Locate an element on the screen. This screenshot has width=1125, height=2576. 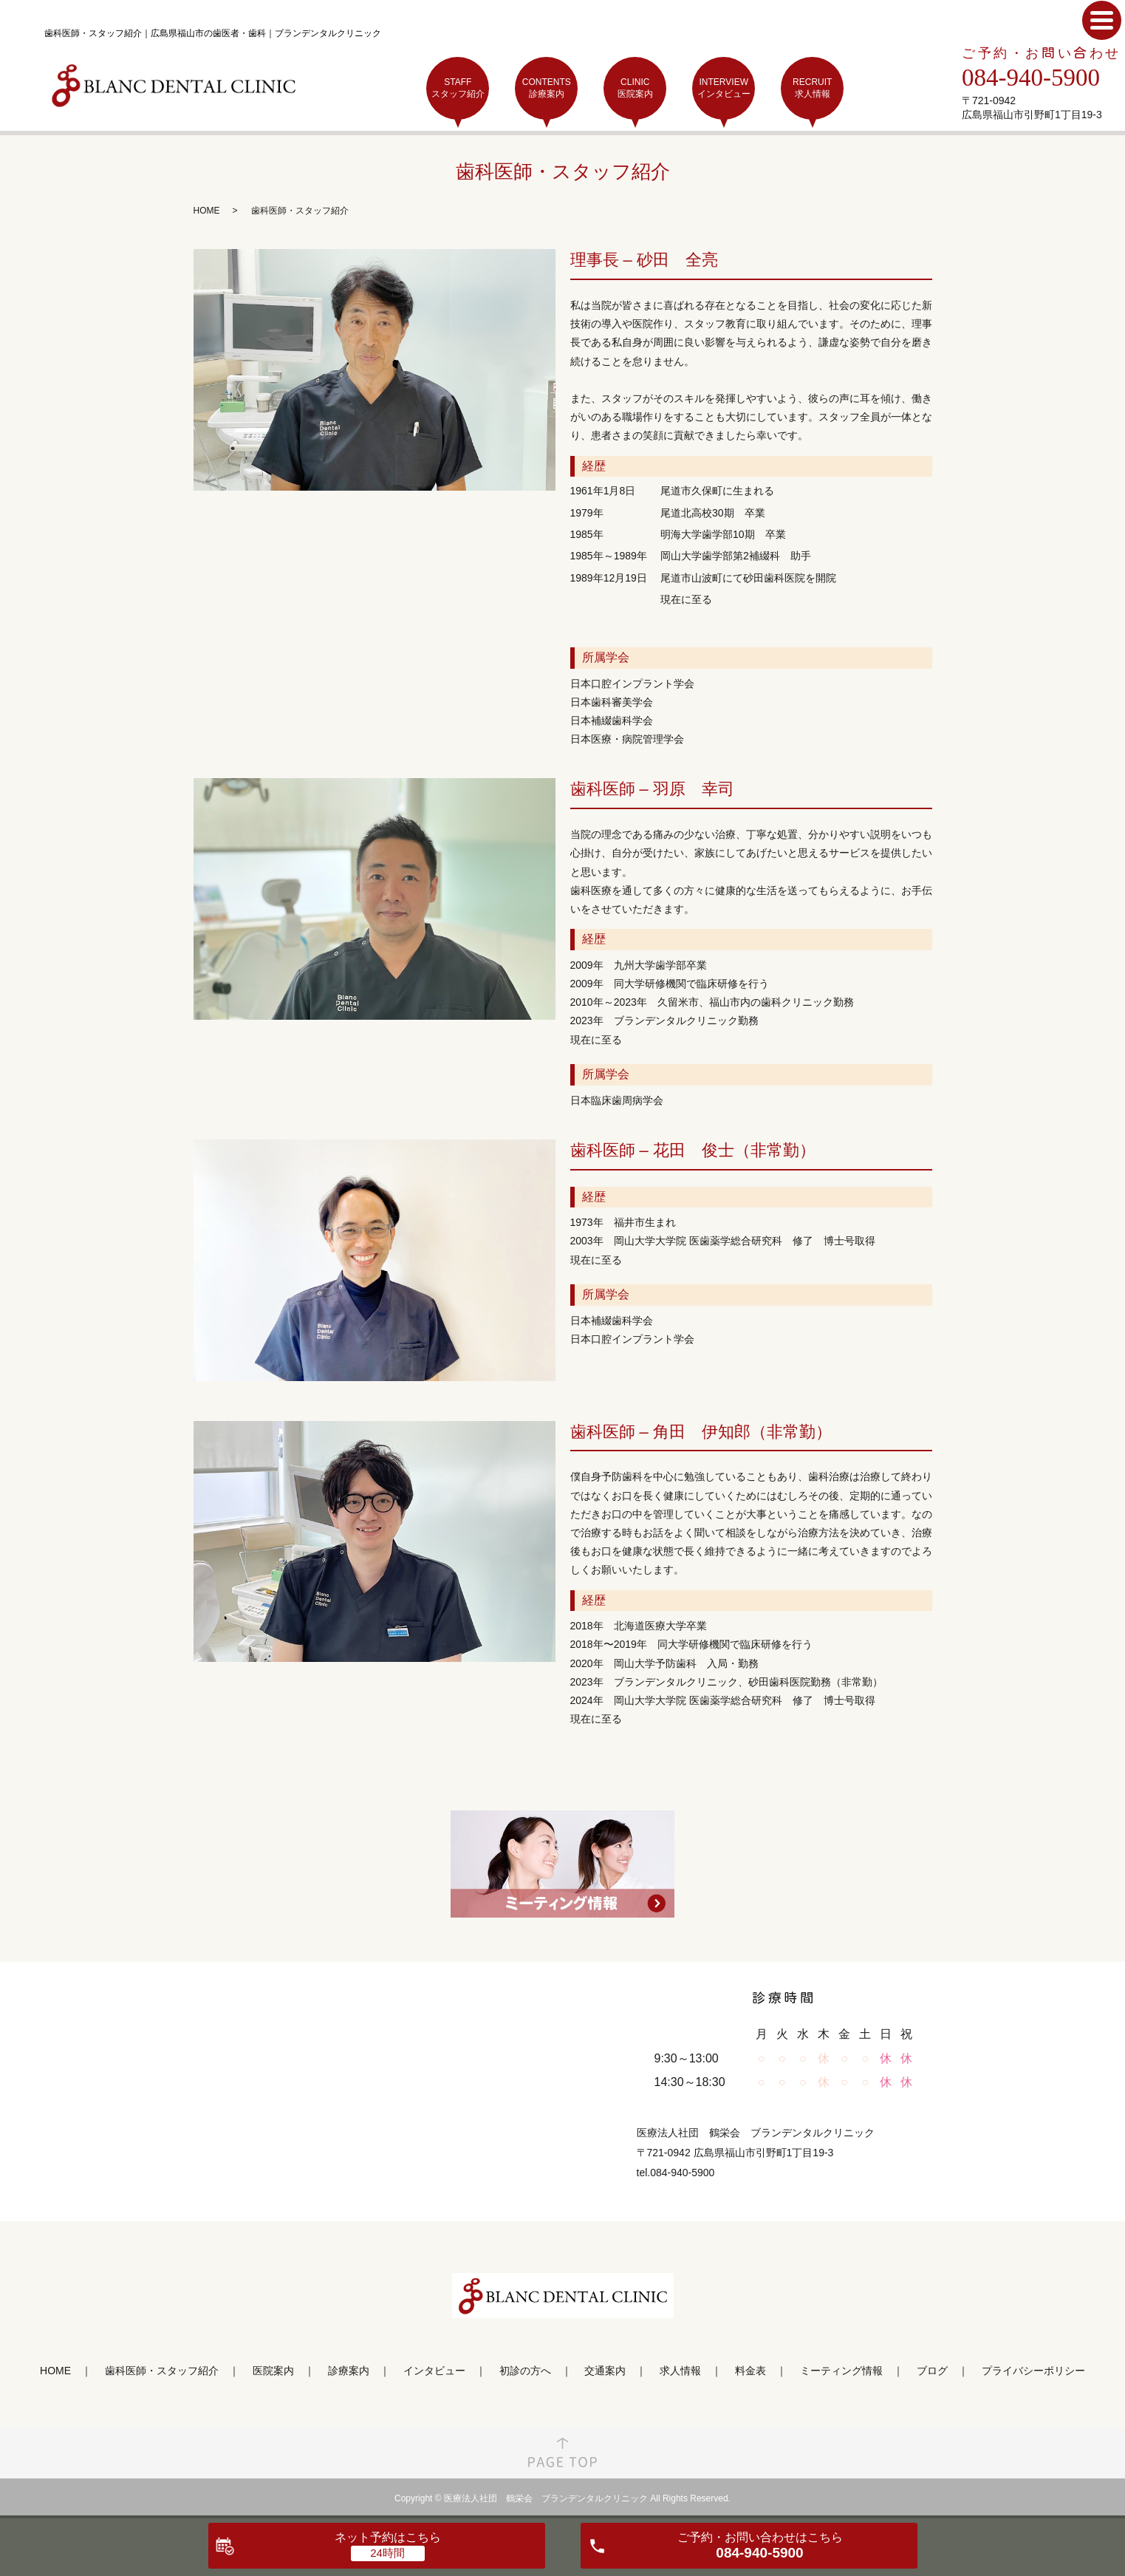
医院案内 is located at coordinates (273, 2370).